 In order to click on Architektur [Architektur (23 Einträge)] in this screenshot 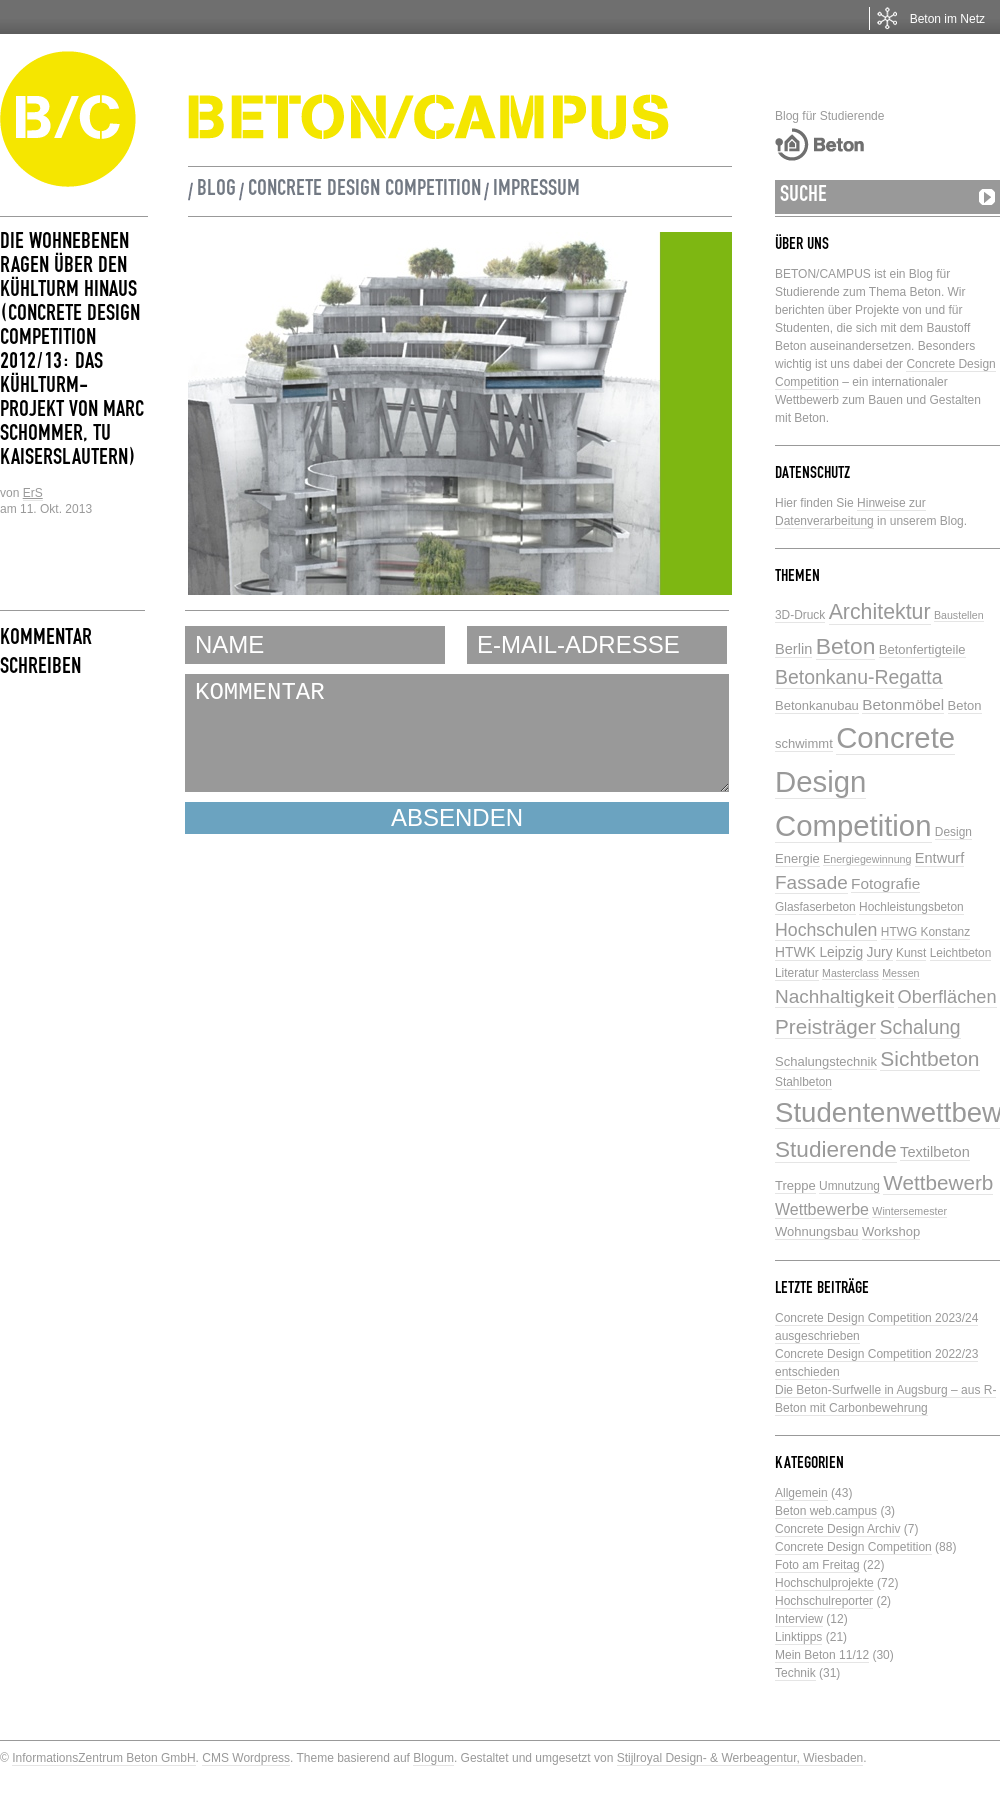, I will do `click(880, 612)`.